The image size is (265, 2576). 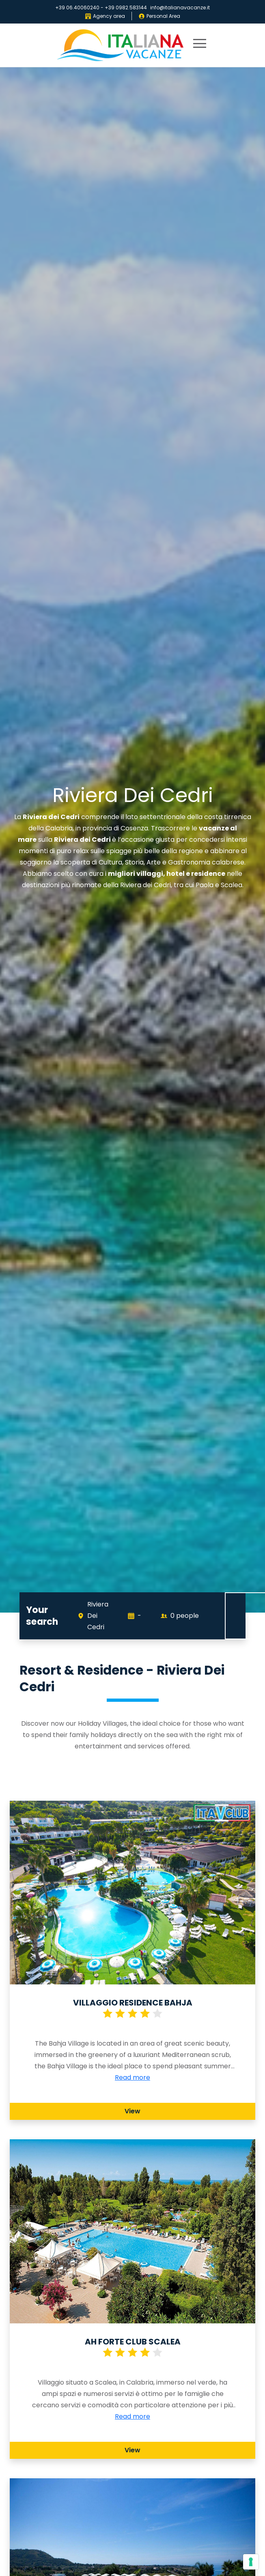 What do you see at coordinates (159, 16) in the screenshot?
I see `Personal Area` at bounding box center [159, 16].